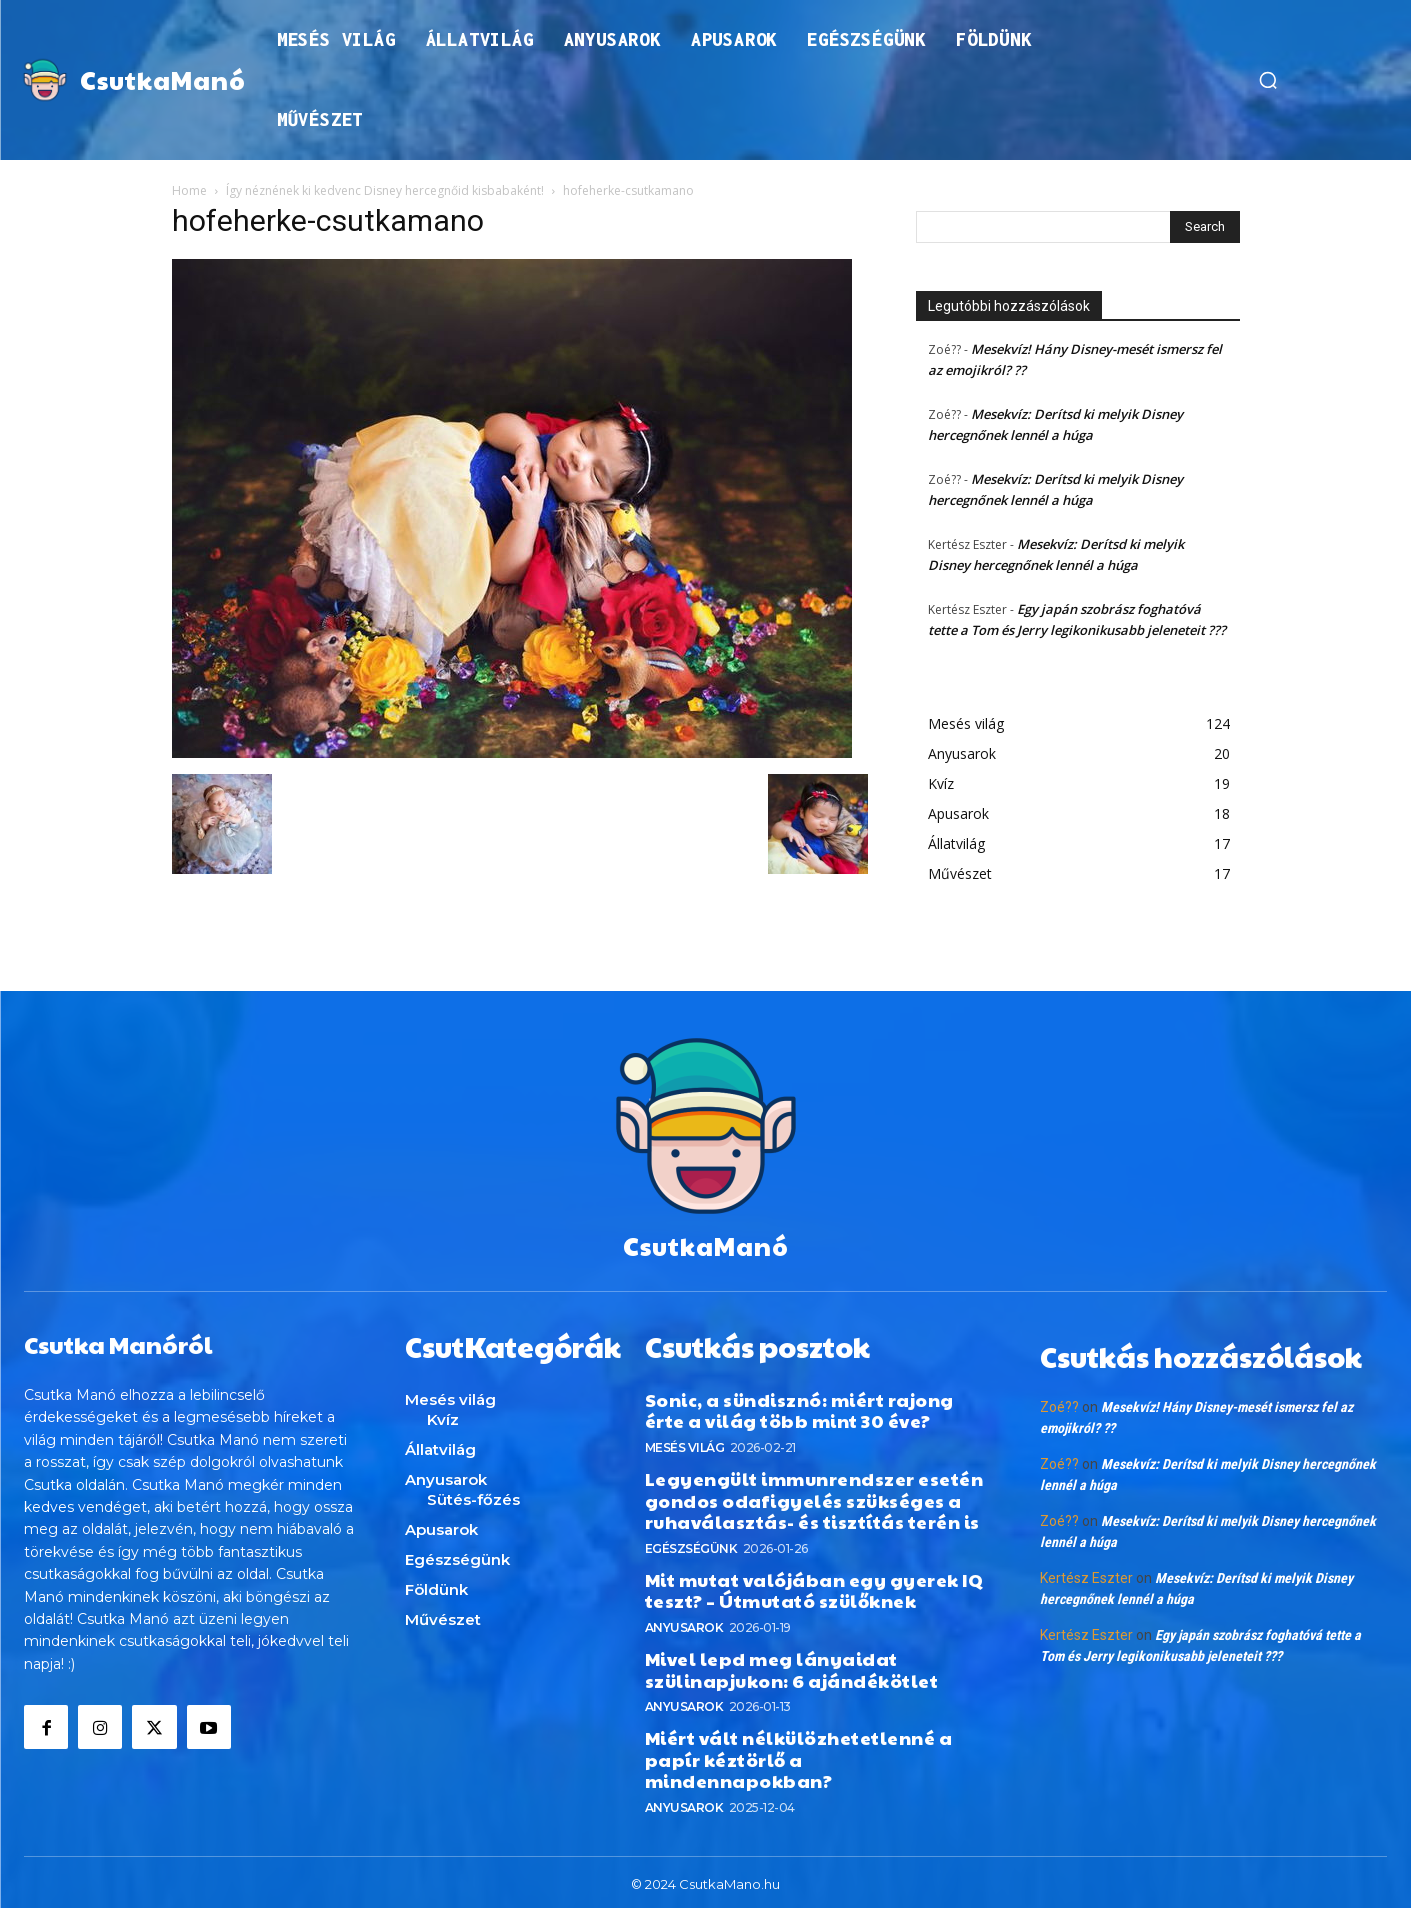  I want to click on Mivel lepd meg lányaidat szülinapjukon: 6 ajándékötlet, so click(792, 1664).